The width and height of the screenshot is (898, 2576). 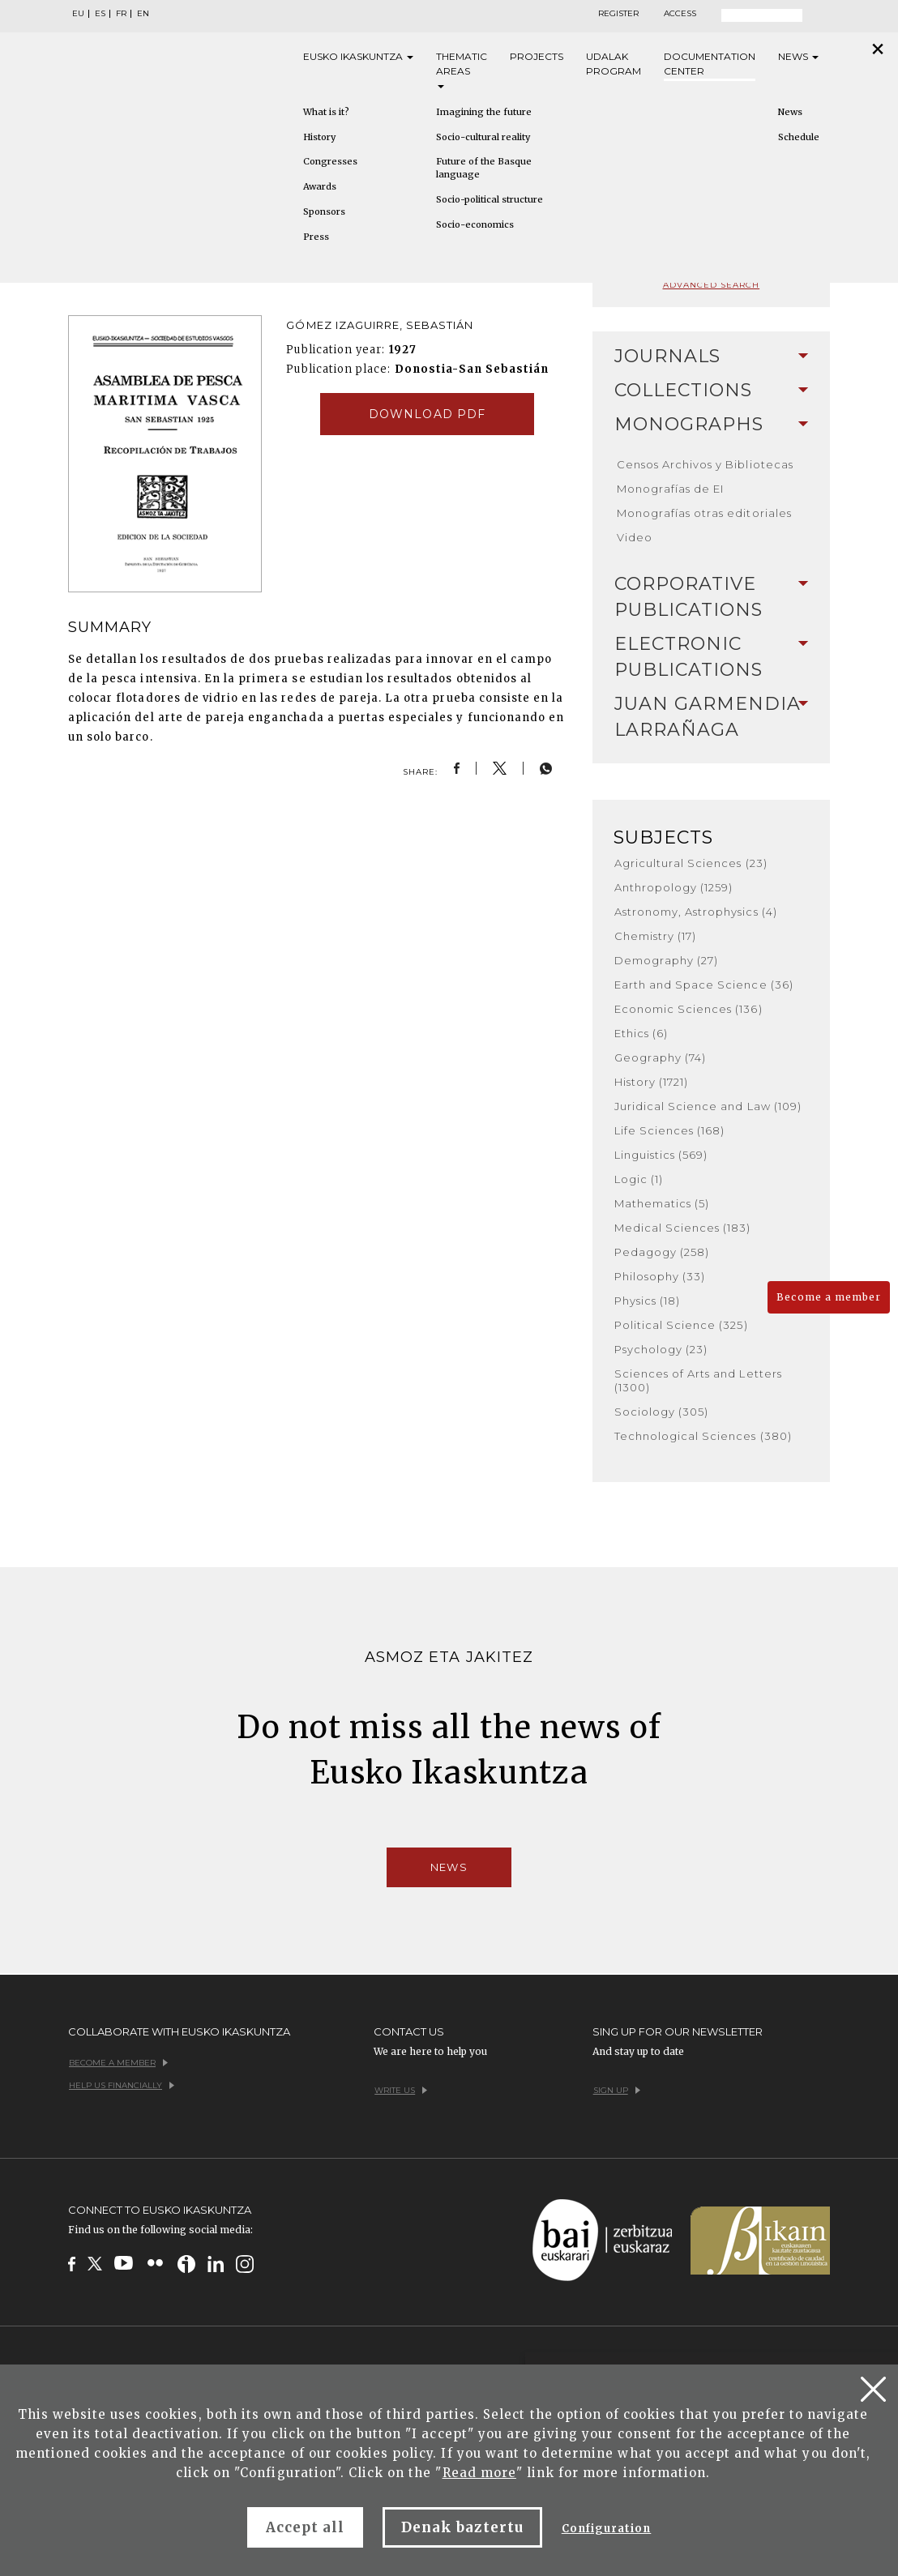 I want to click on Juan Garmendia Larrañaga [button], so click(x=711, y=717).